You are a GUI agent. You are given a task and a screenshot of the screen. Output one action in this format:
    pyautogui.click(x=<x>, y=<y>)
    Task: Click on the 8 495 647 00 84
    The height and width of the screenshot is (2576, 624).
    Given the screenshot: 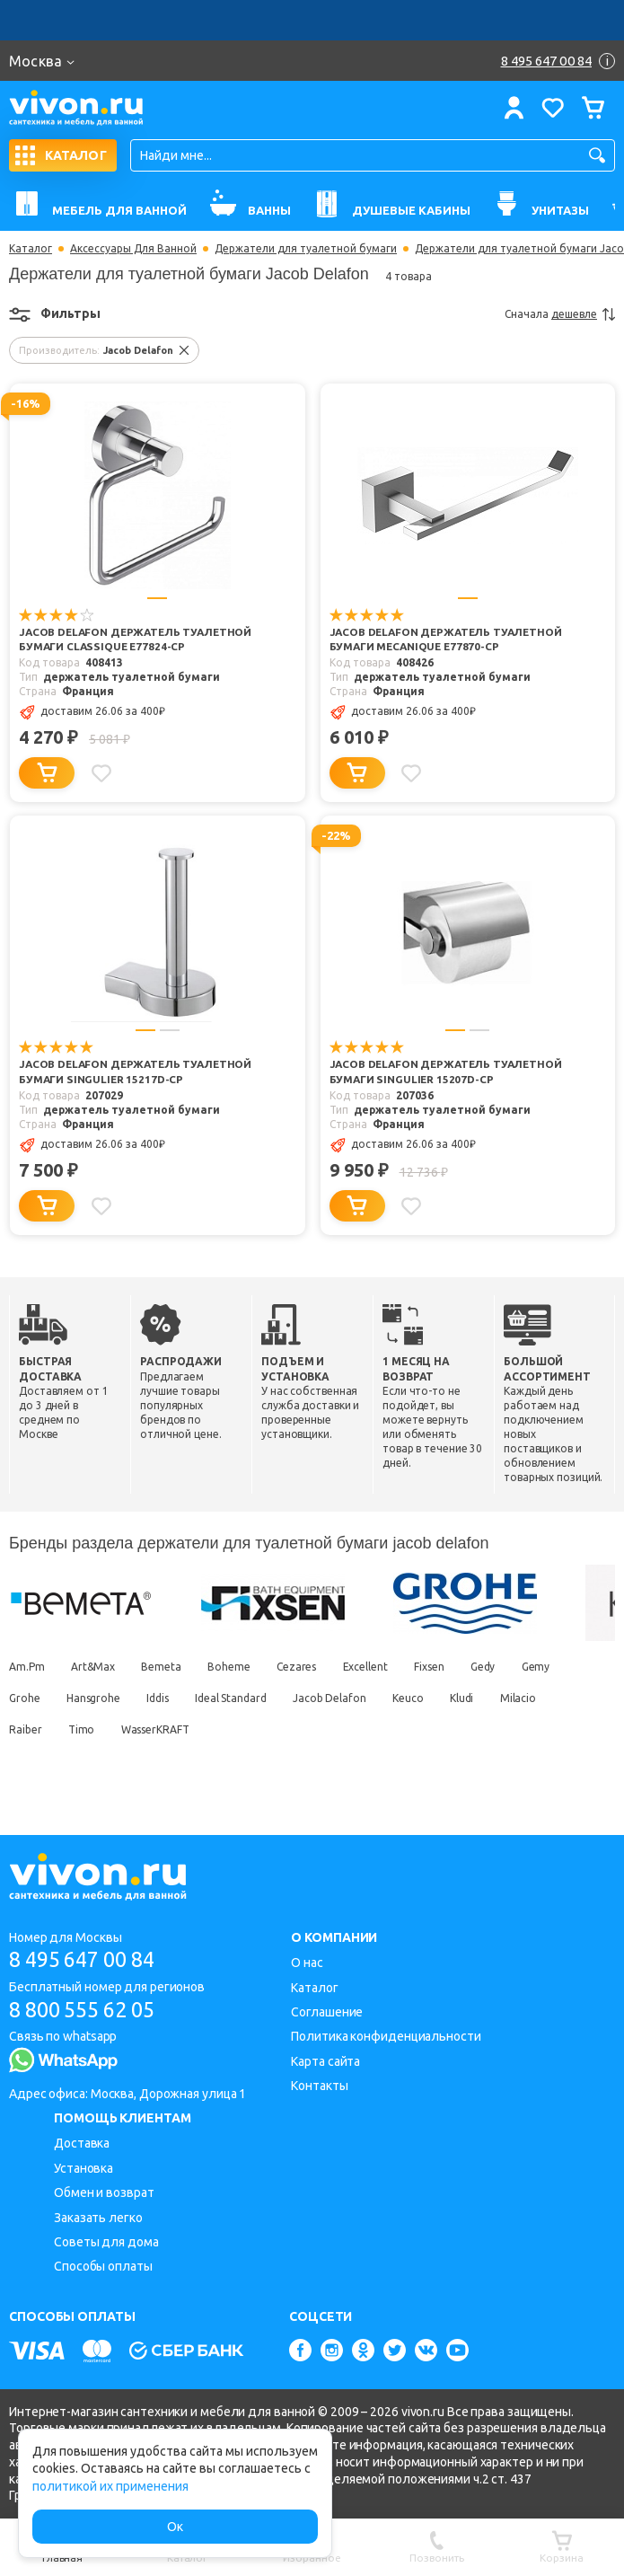 What is the action you would take?
    pyautogui.click(x=88, y=1959)
    